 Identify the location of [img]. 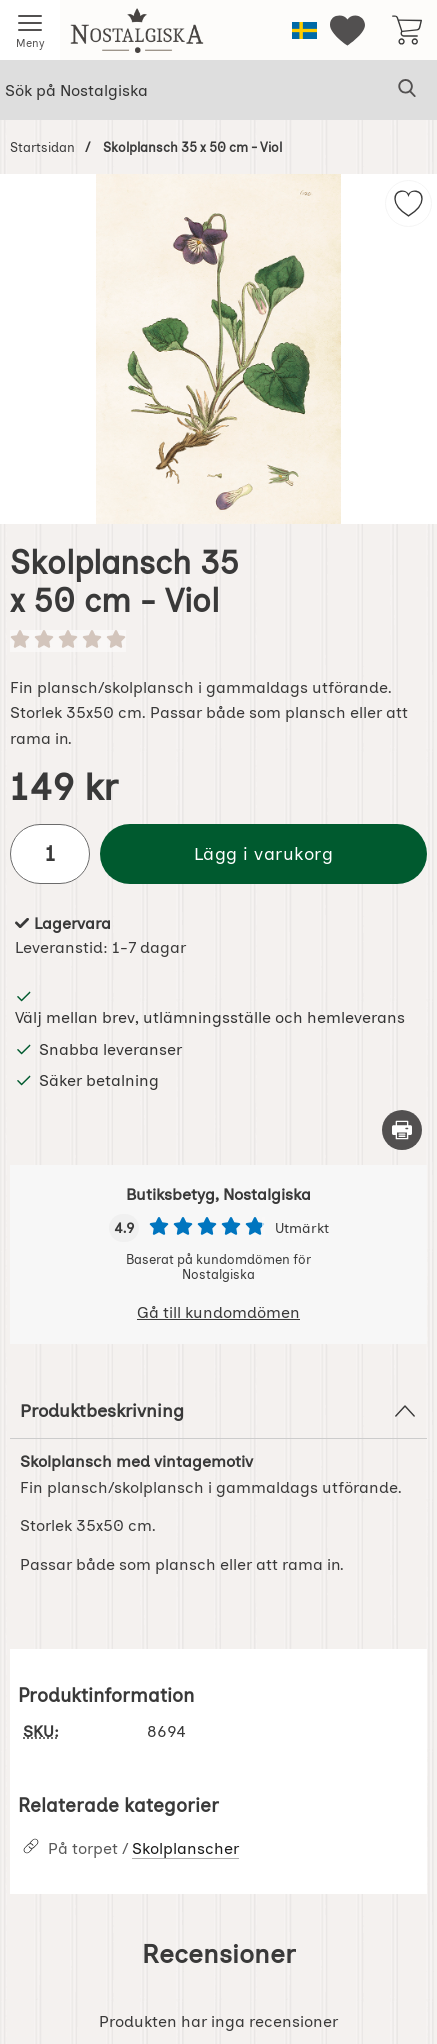
(408, 203).